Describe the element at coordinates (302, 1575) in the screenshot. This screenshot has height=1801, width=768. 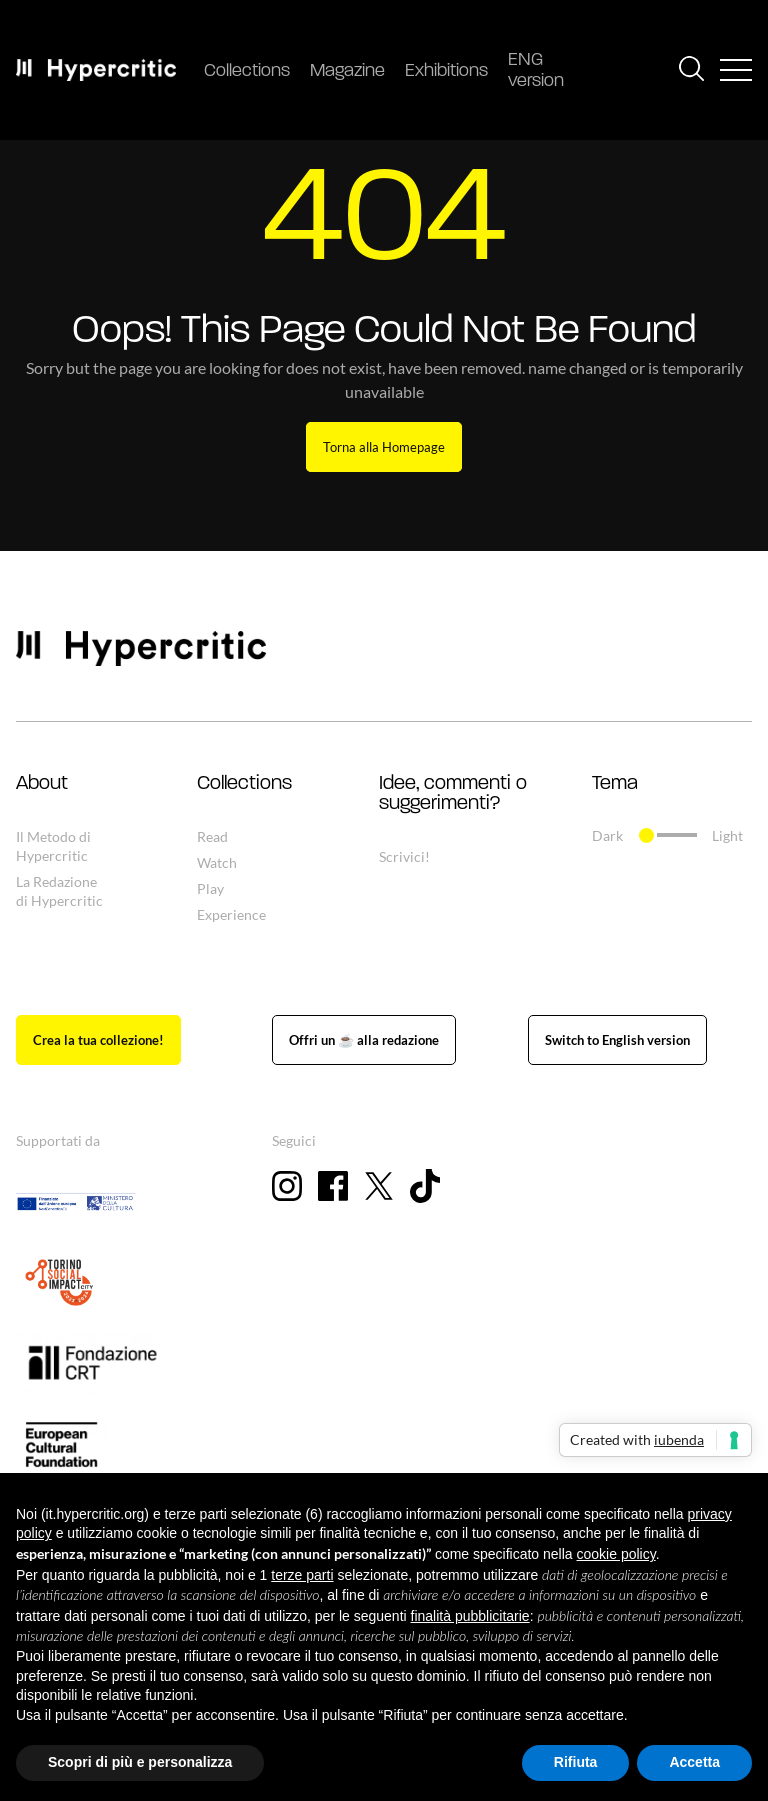
I see `terze parti` at that location.